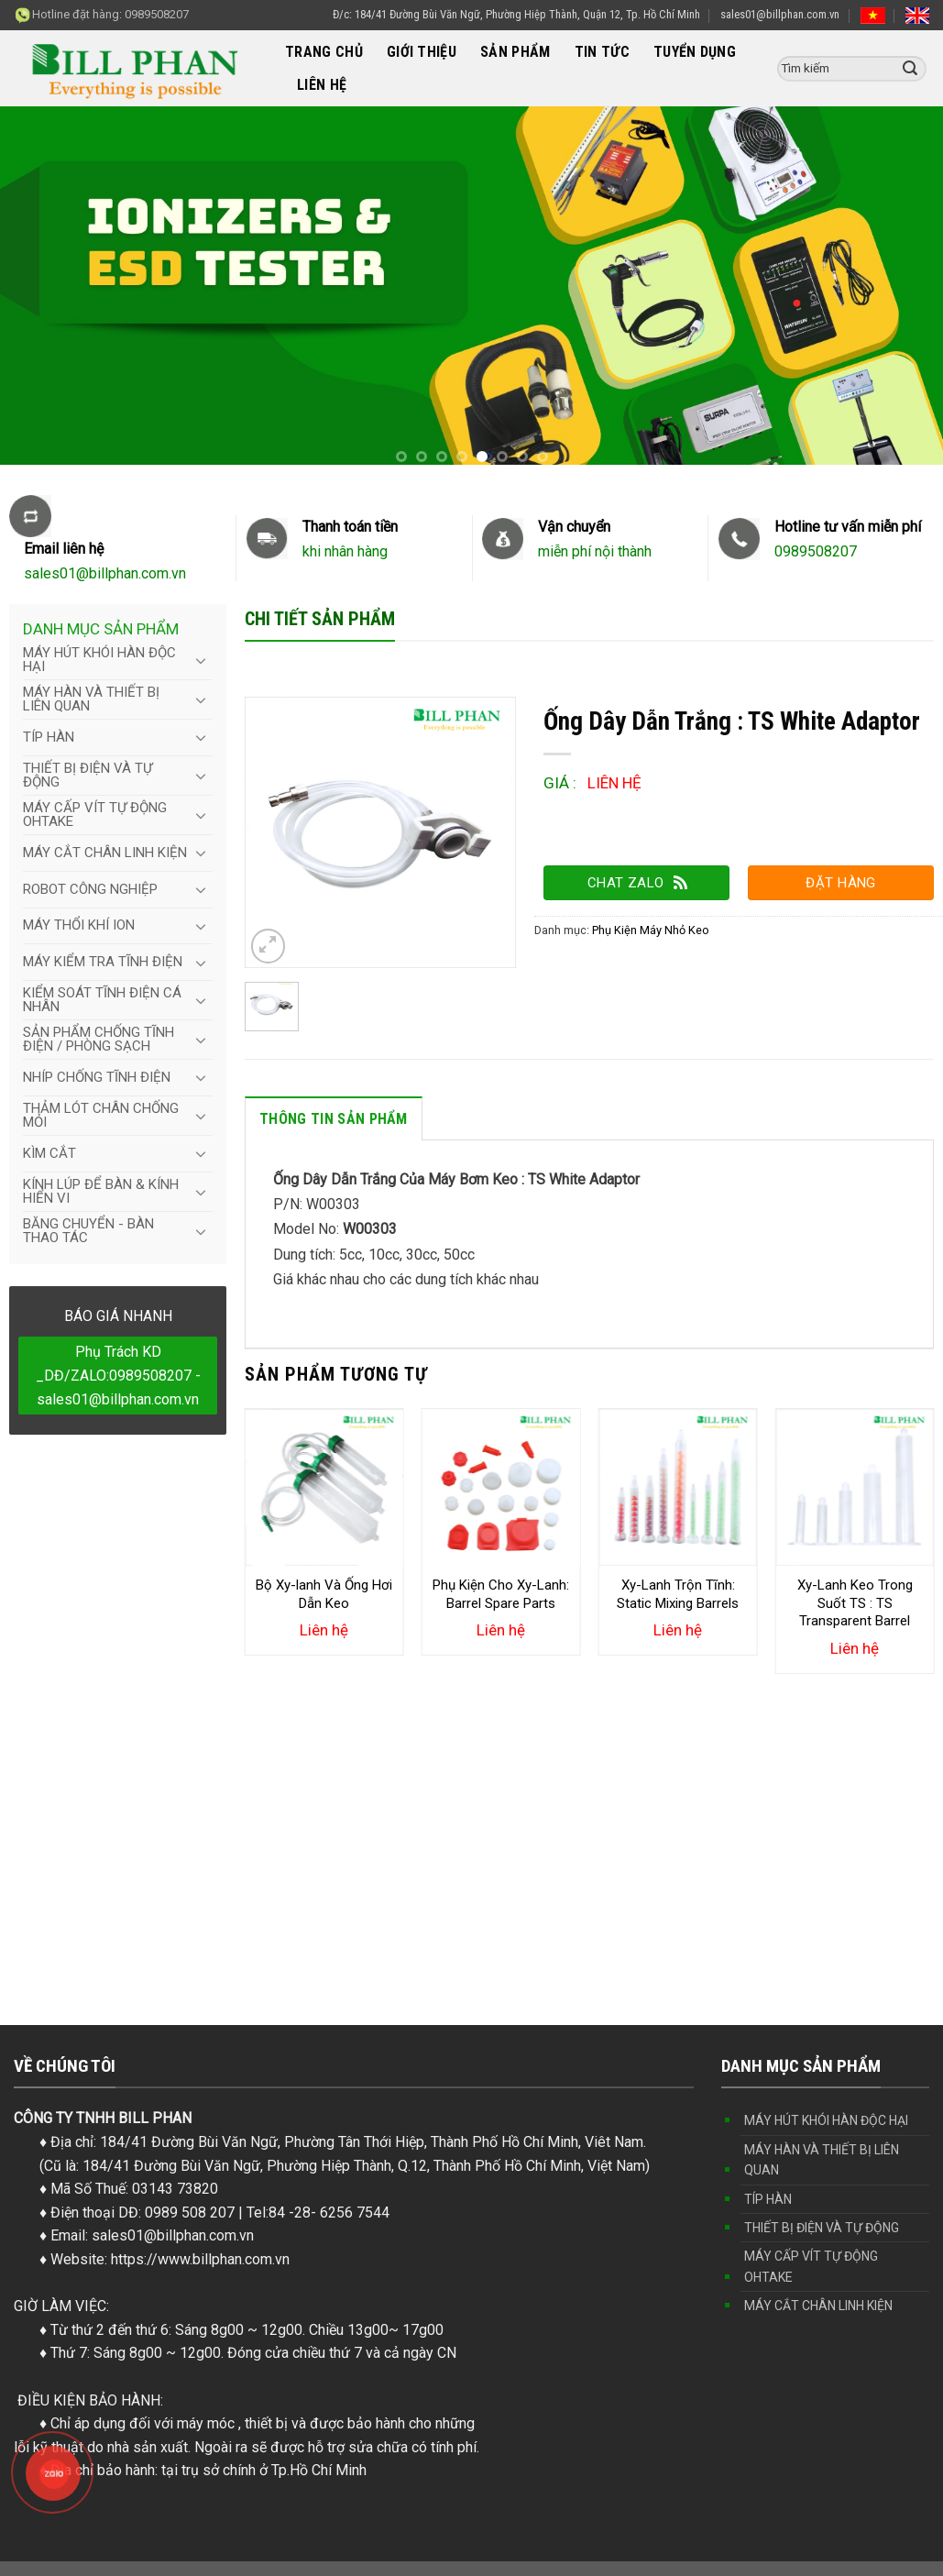 The image size is (943, 2576). Describe the element at coordinates (102, 1000) in the screenshot. I see `KIỂM SOÁT TĨNH ĐIỆN CÁ NHÂN` at that location.